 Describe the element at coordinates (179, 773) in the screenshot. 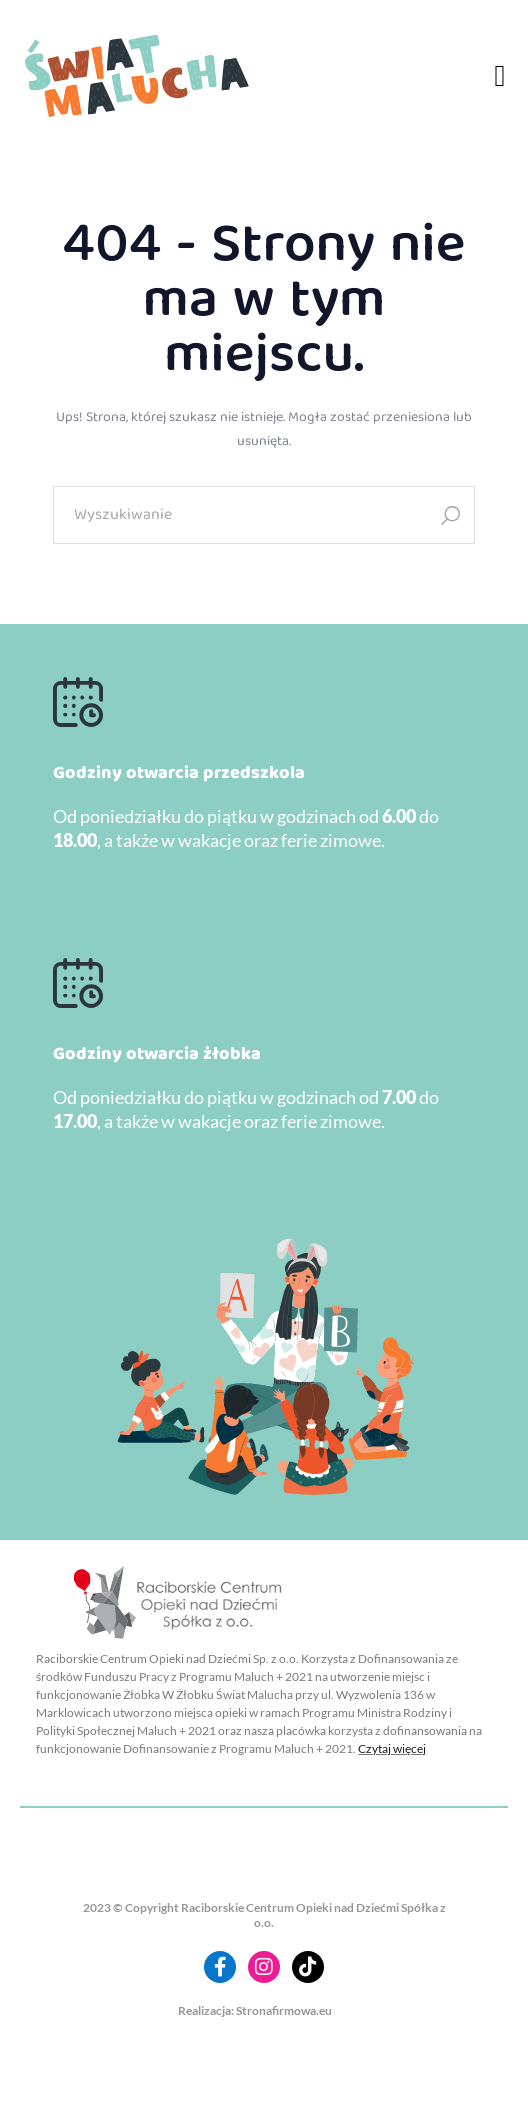

I see `Godziny otwarcia przedszkola` at that location.